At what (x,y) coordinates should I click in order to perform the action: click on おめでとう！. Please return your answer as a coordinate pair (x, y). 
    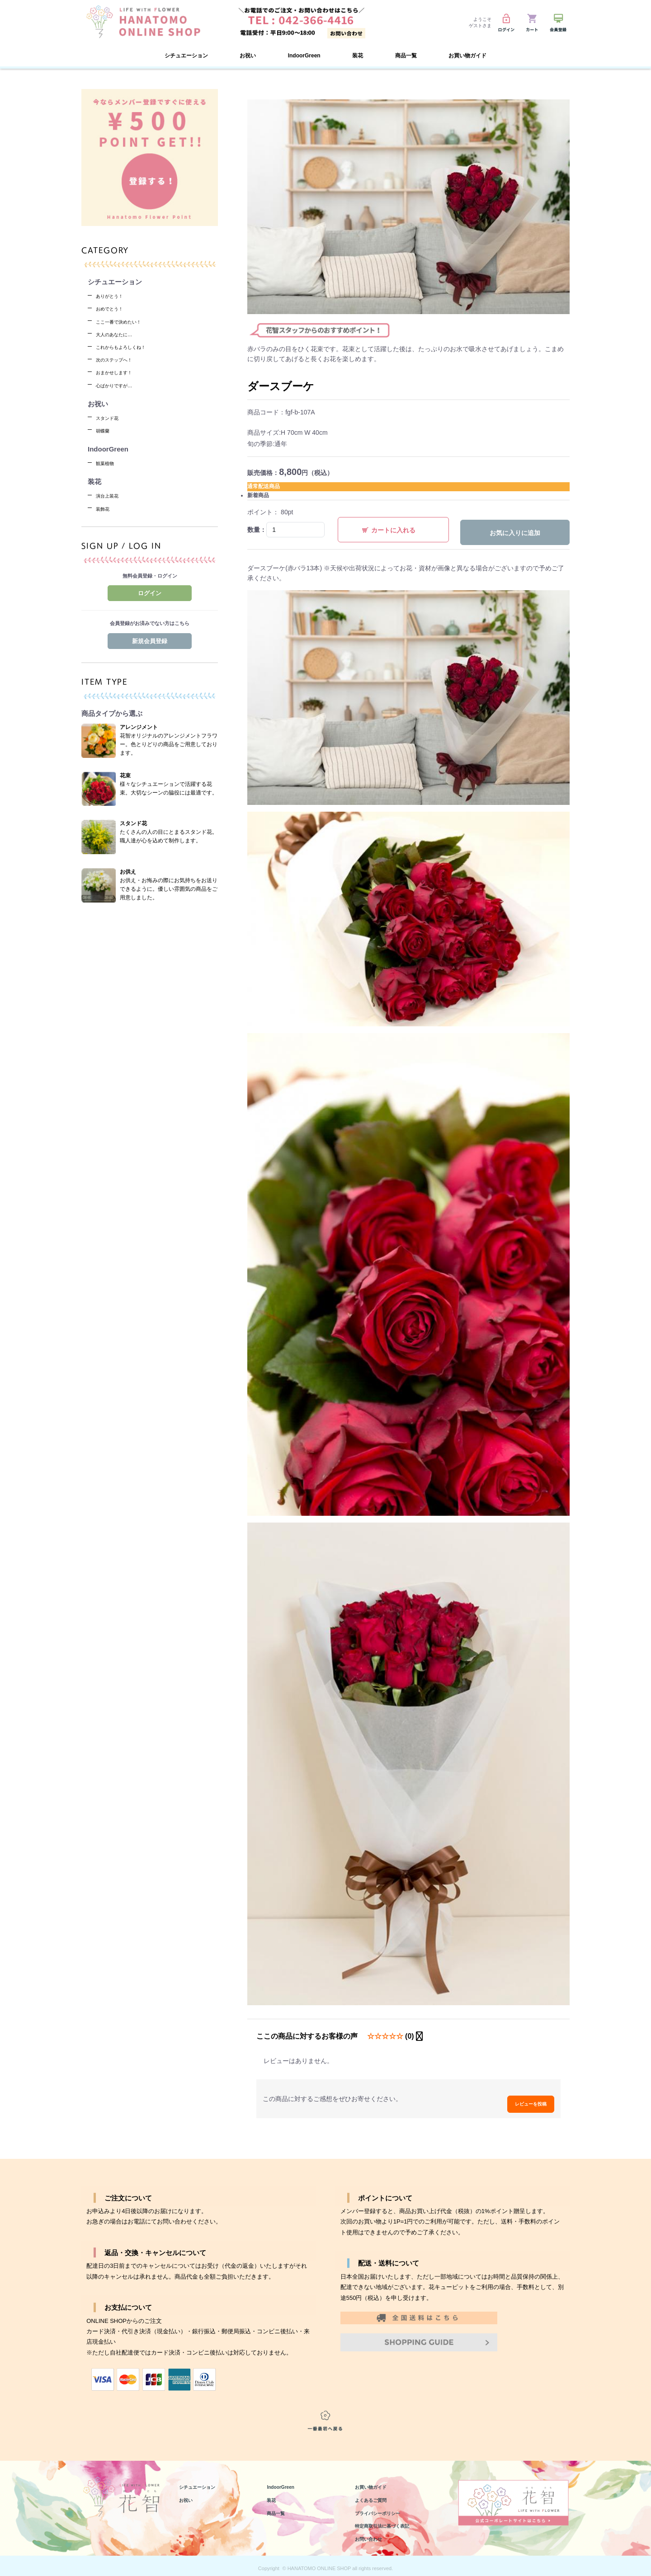
    Looking at the image, I should click on (113, 308).